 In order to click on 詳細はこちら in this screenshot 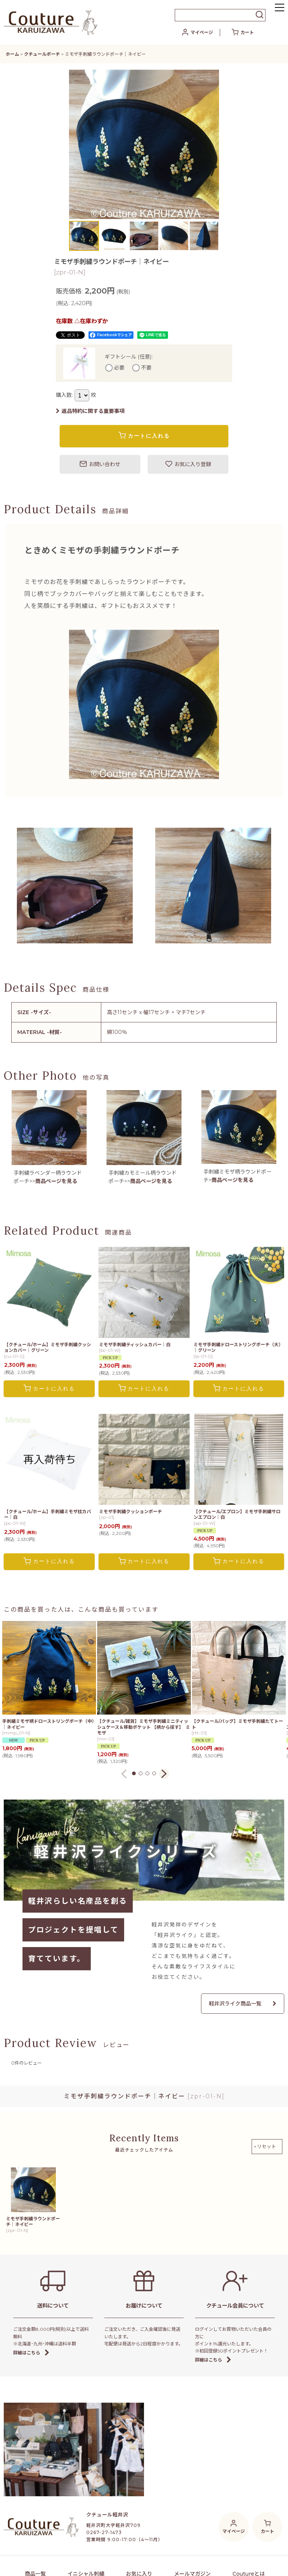, I will do `click(31, 2353)`.